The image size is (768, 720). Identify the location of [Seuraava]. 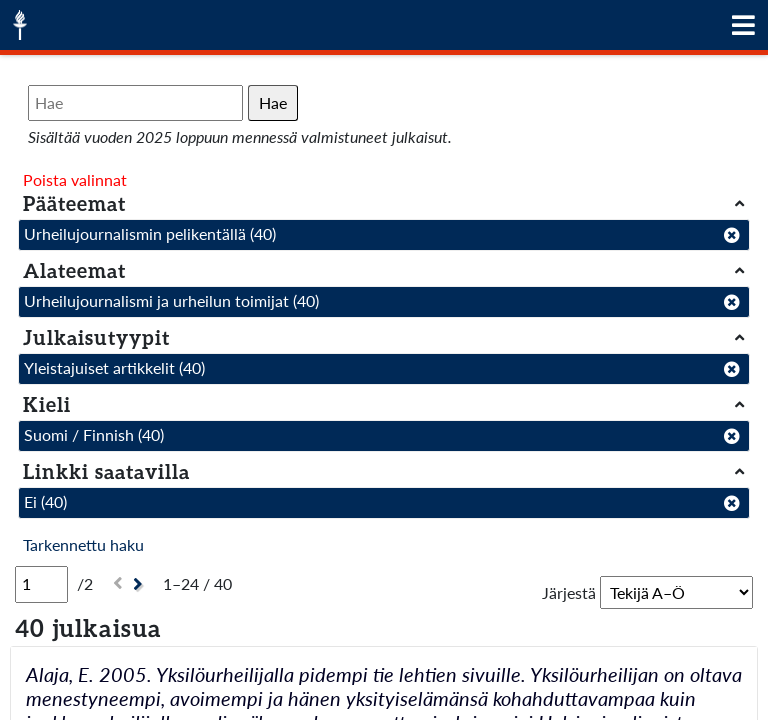
(140, 584).